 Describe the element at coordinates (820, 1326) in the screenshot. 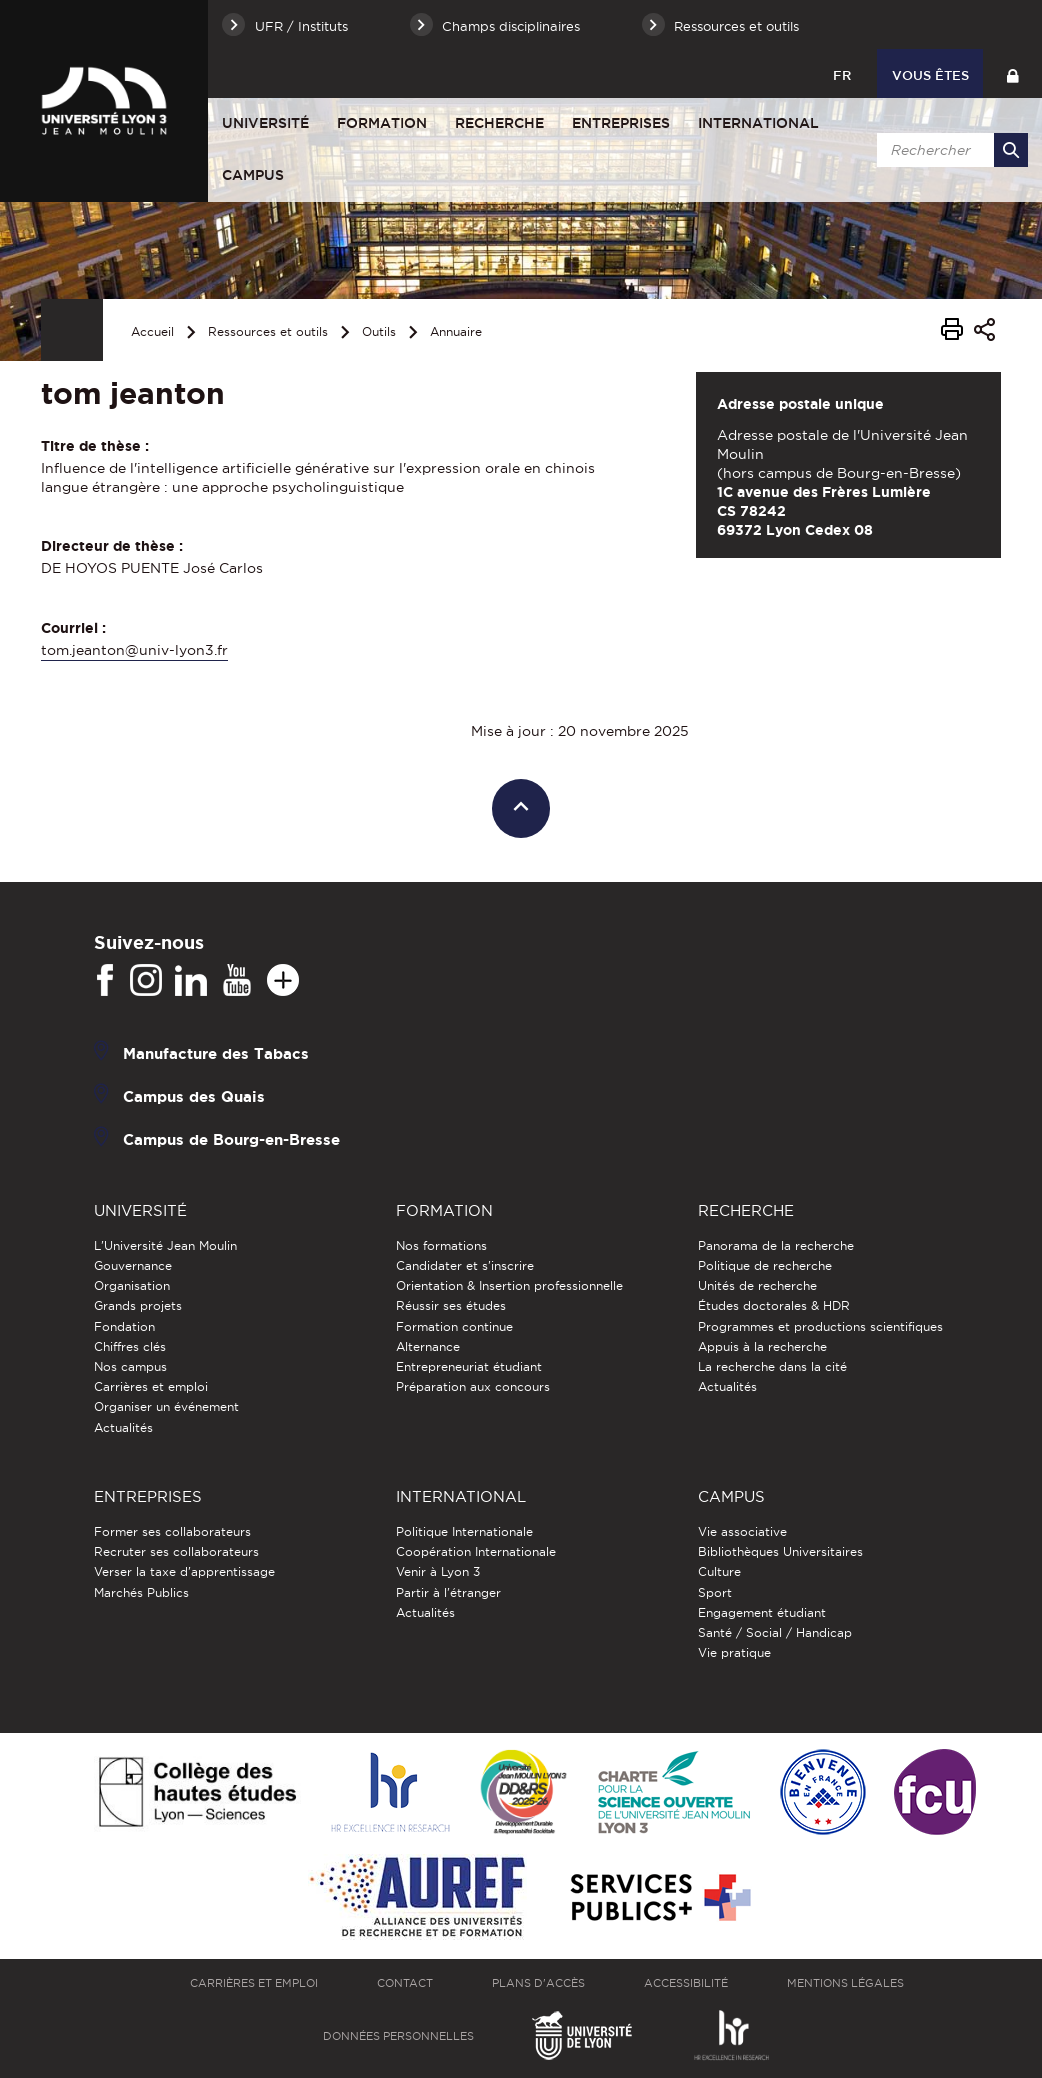

I see `Programmes et productions scientifiques` at that location.